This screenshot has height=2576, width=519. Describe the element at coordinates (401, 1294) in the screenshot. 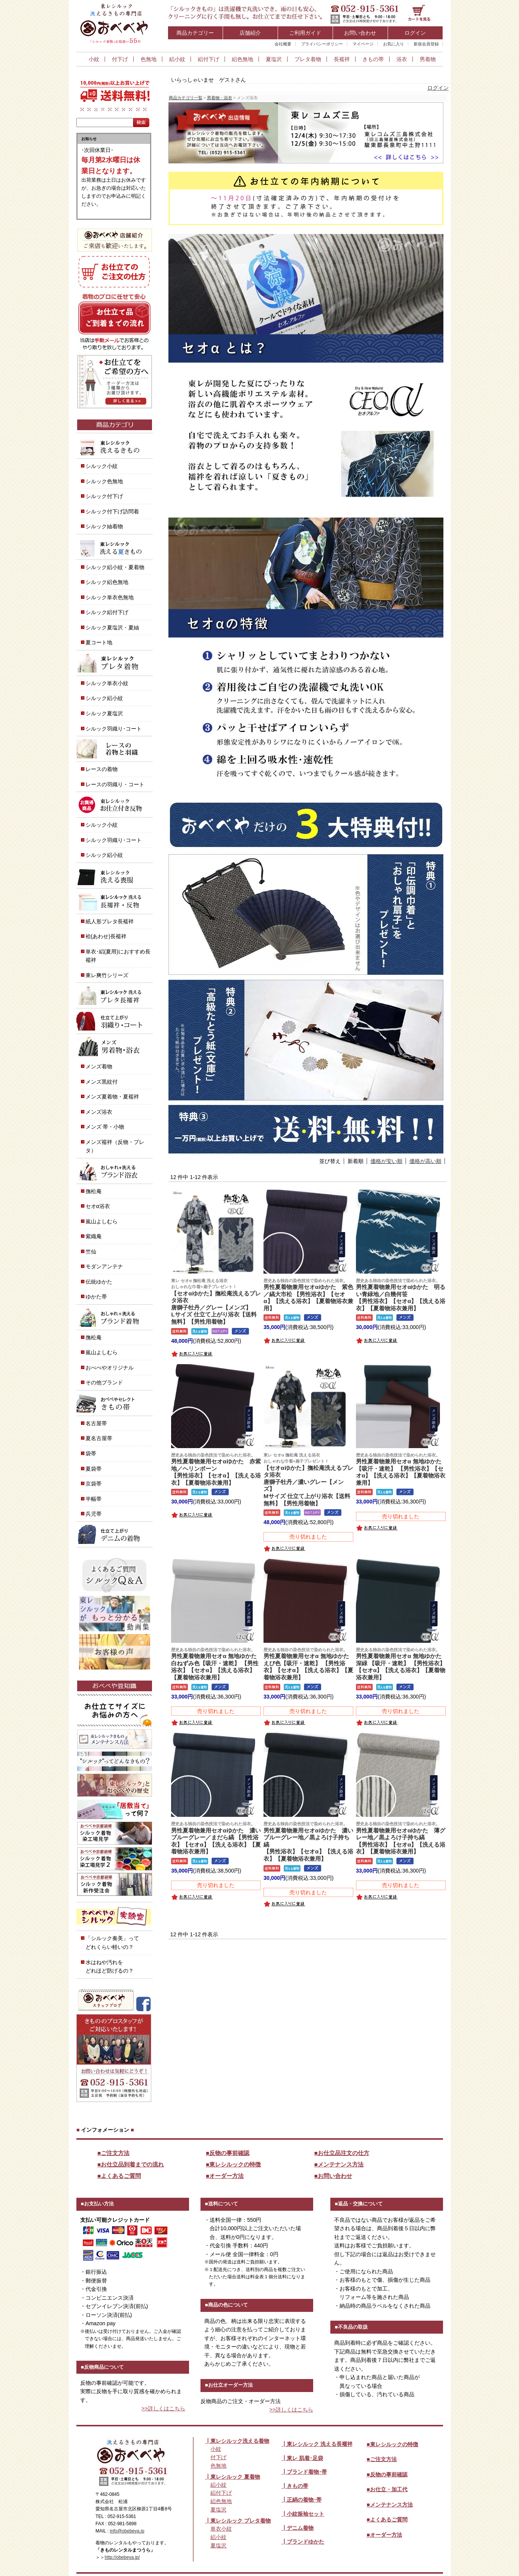

I see `男性夏着物兼用セオαゆかた 明るい青緑地／白幾何笹【男性浴衣】【セオα】【洗える浴衣】【夏着物浴衣兼用】` at that location.